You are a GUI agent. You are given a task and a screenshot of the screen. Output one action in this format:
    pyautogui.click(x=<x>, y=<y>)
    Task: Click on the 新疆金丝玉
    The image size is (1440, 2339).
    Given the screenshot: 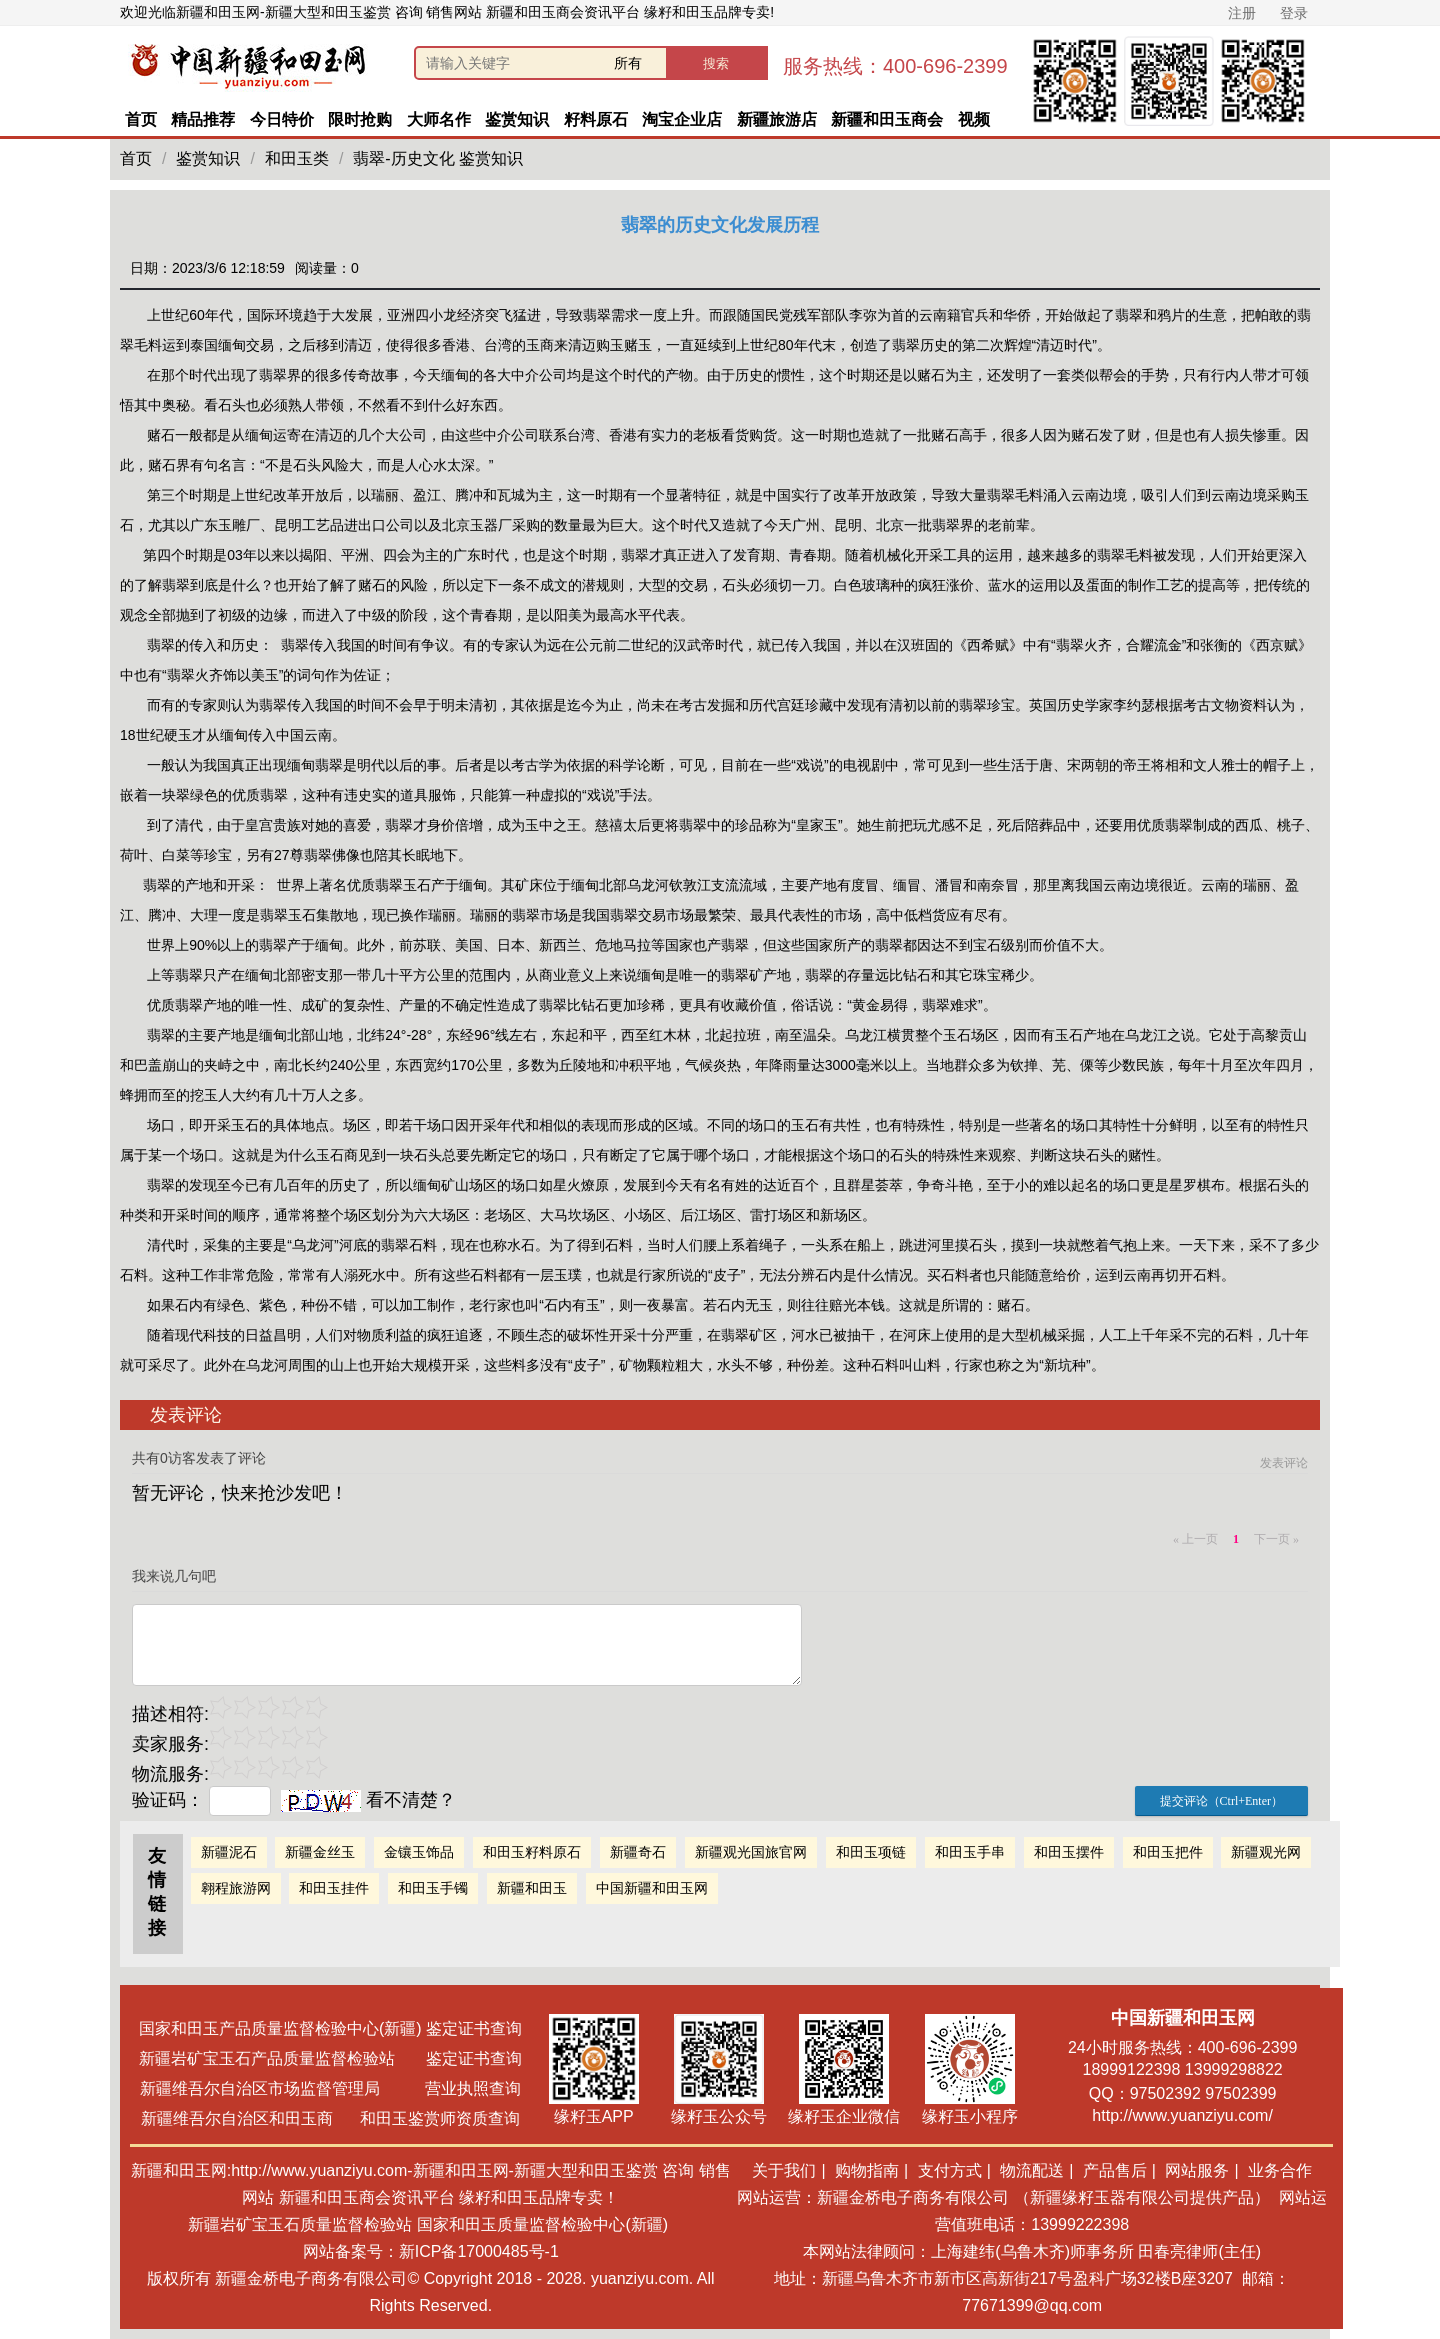 What is the action you would take?
    pyautogui.click(x=320, y=1852)
    